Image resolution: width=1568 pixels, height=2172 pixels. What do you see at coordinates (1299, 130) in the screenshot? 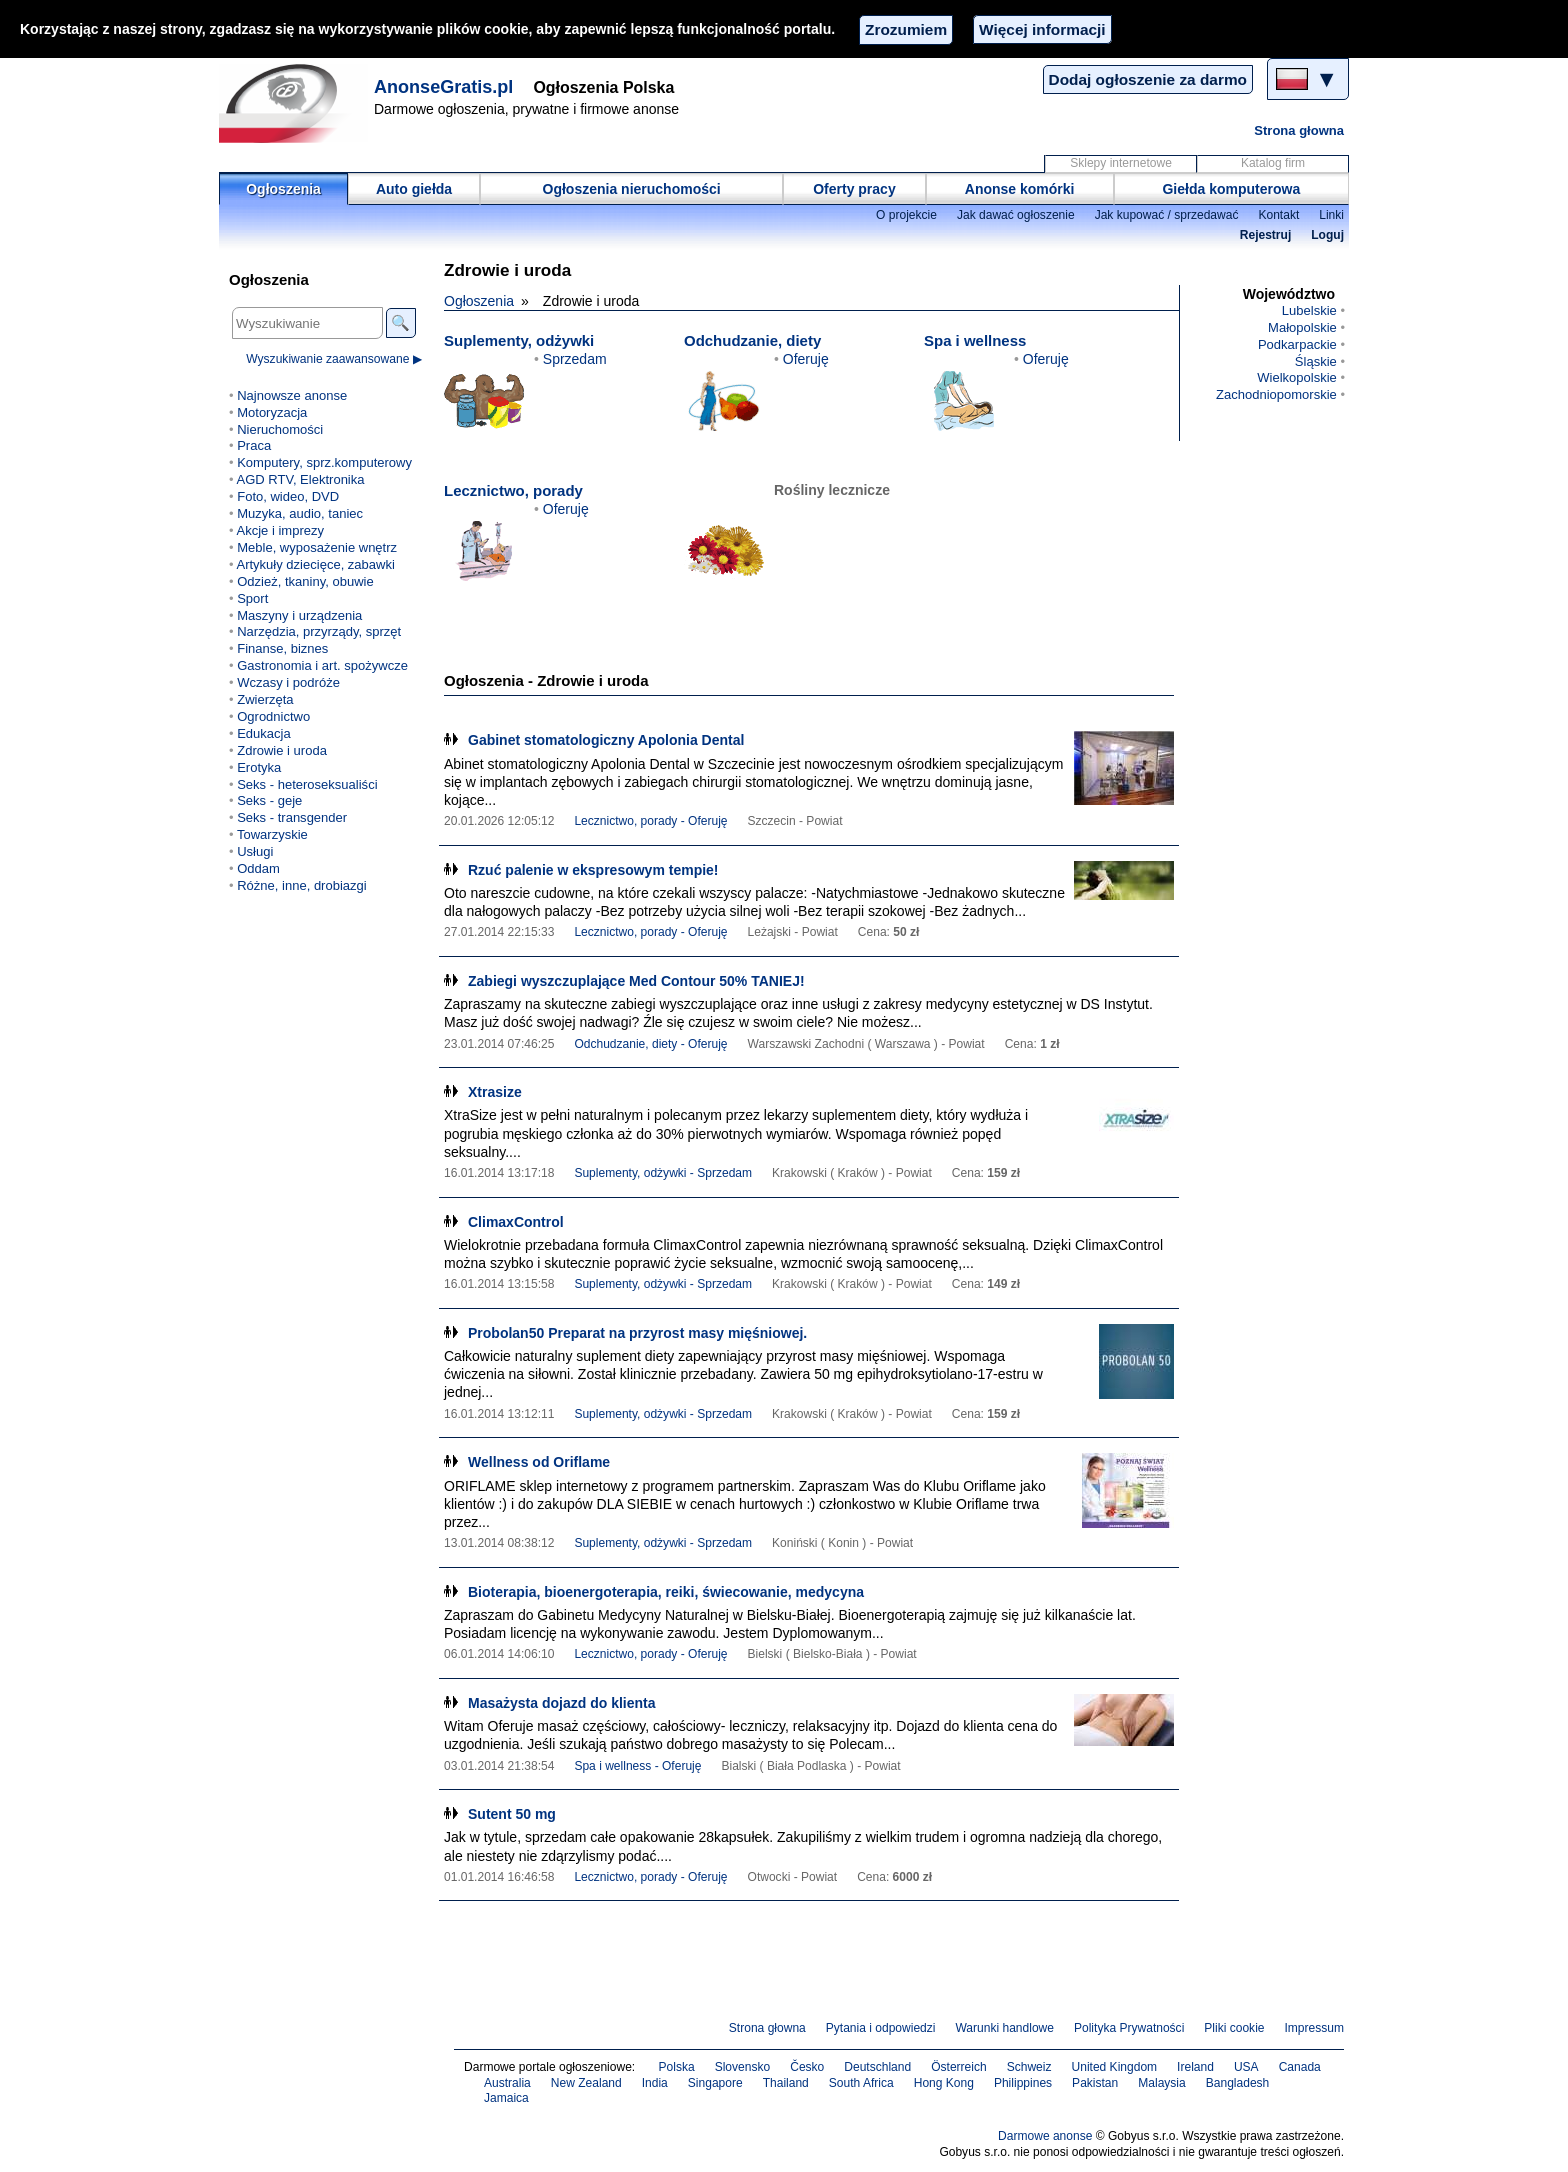
I see `Strona głowna` at bounding box center [1299, 130].